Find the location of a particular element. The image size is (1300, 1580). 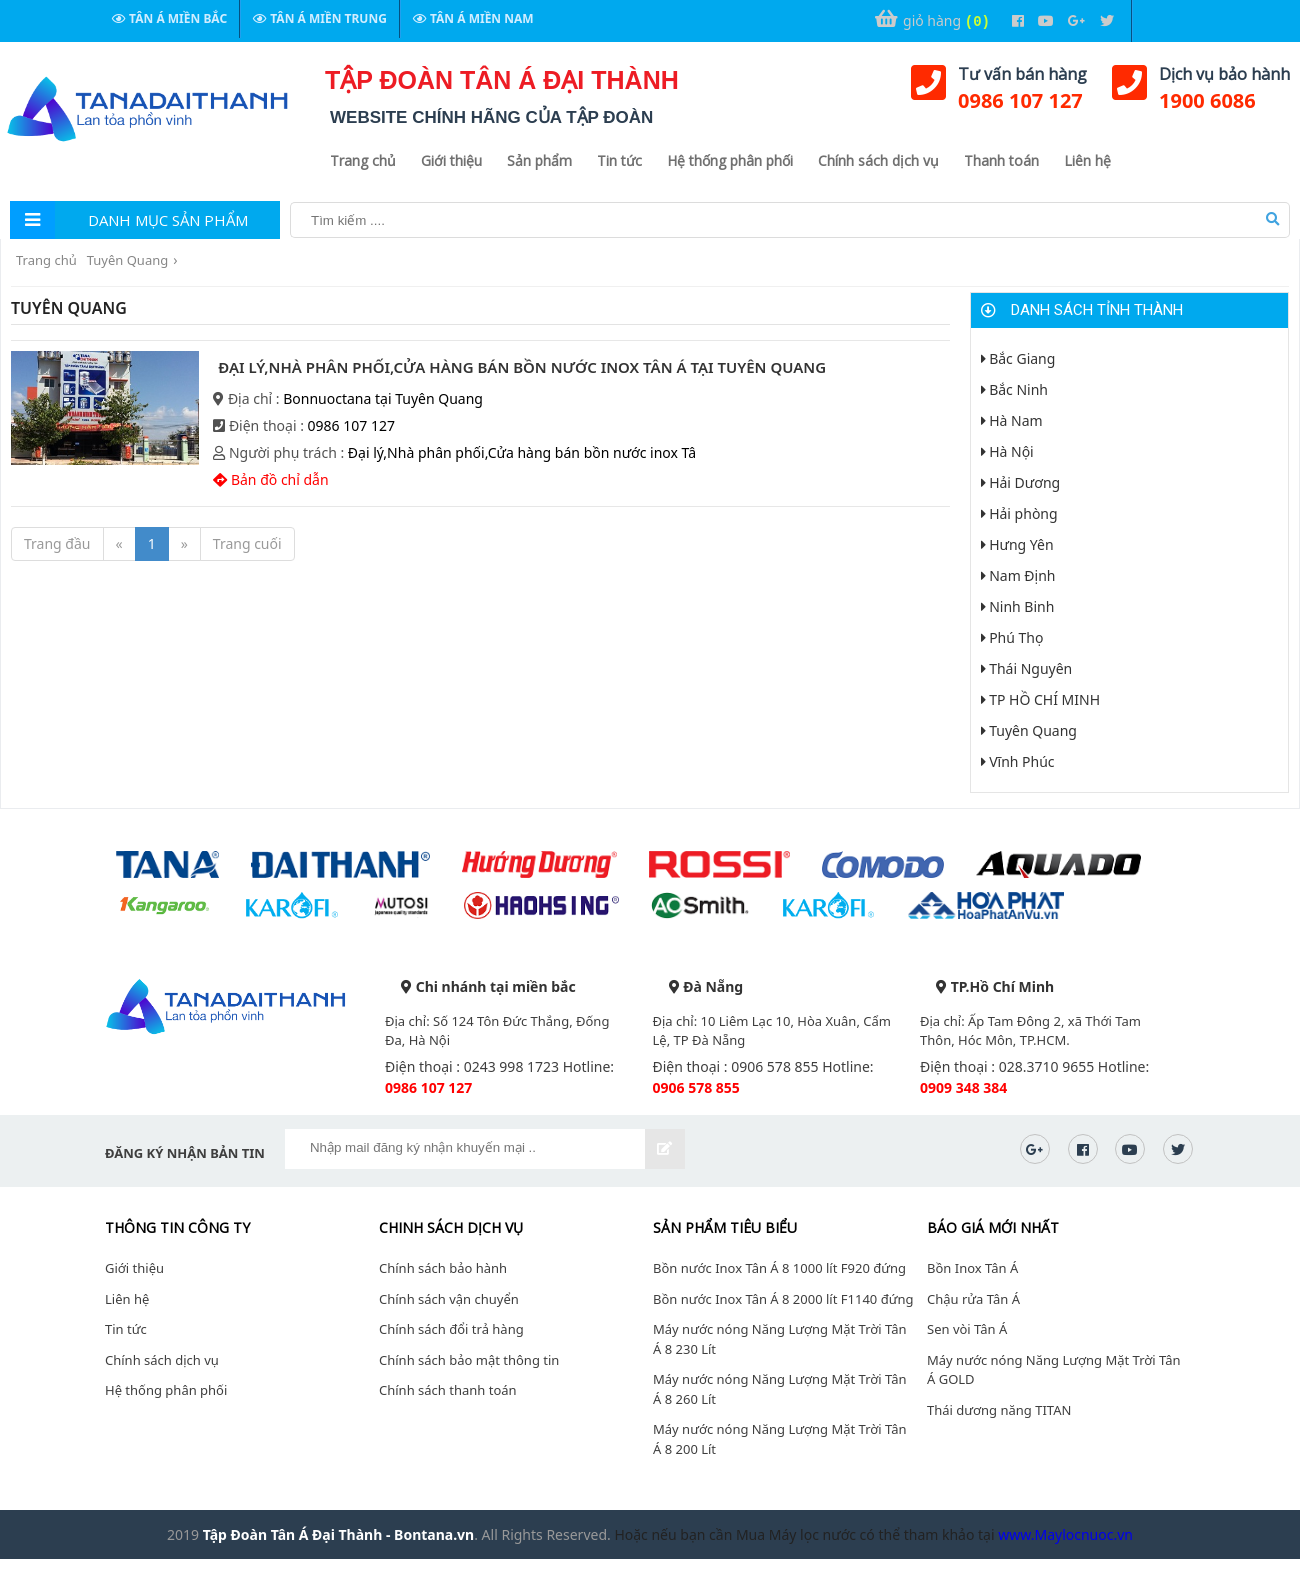

Sản phẩm is located at coordinates (539, 160).